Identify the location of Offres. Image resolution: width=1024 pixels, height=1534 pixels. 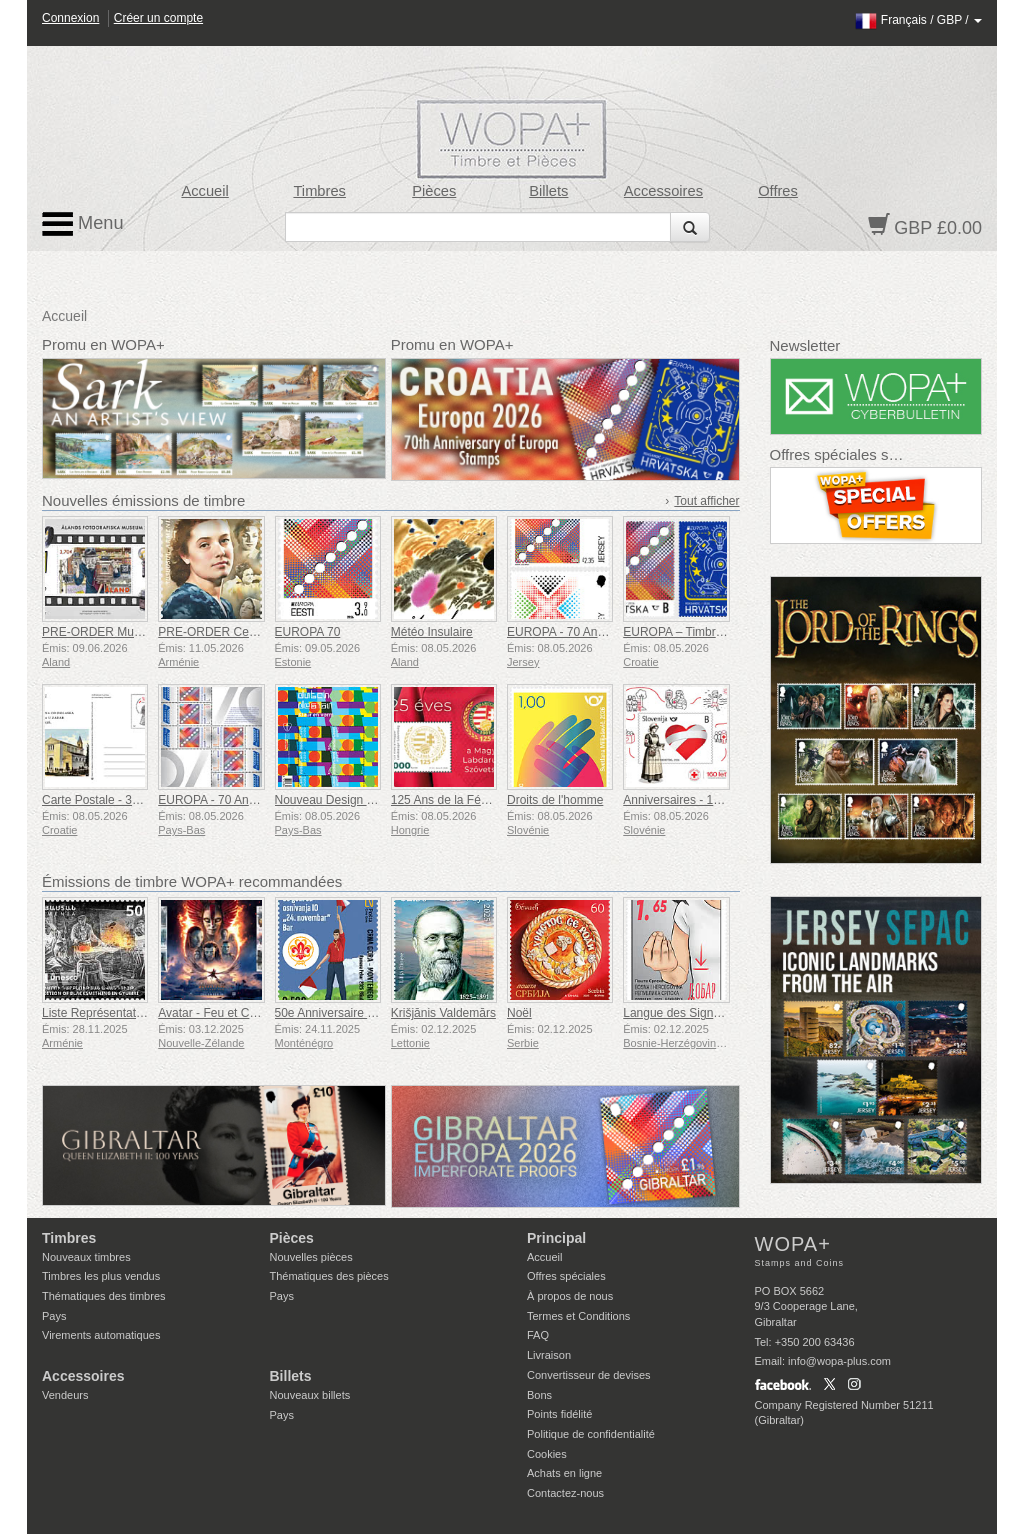
(778, 191).